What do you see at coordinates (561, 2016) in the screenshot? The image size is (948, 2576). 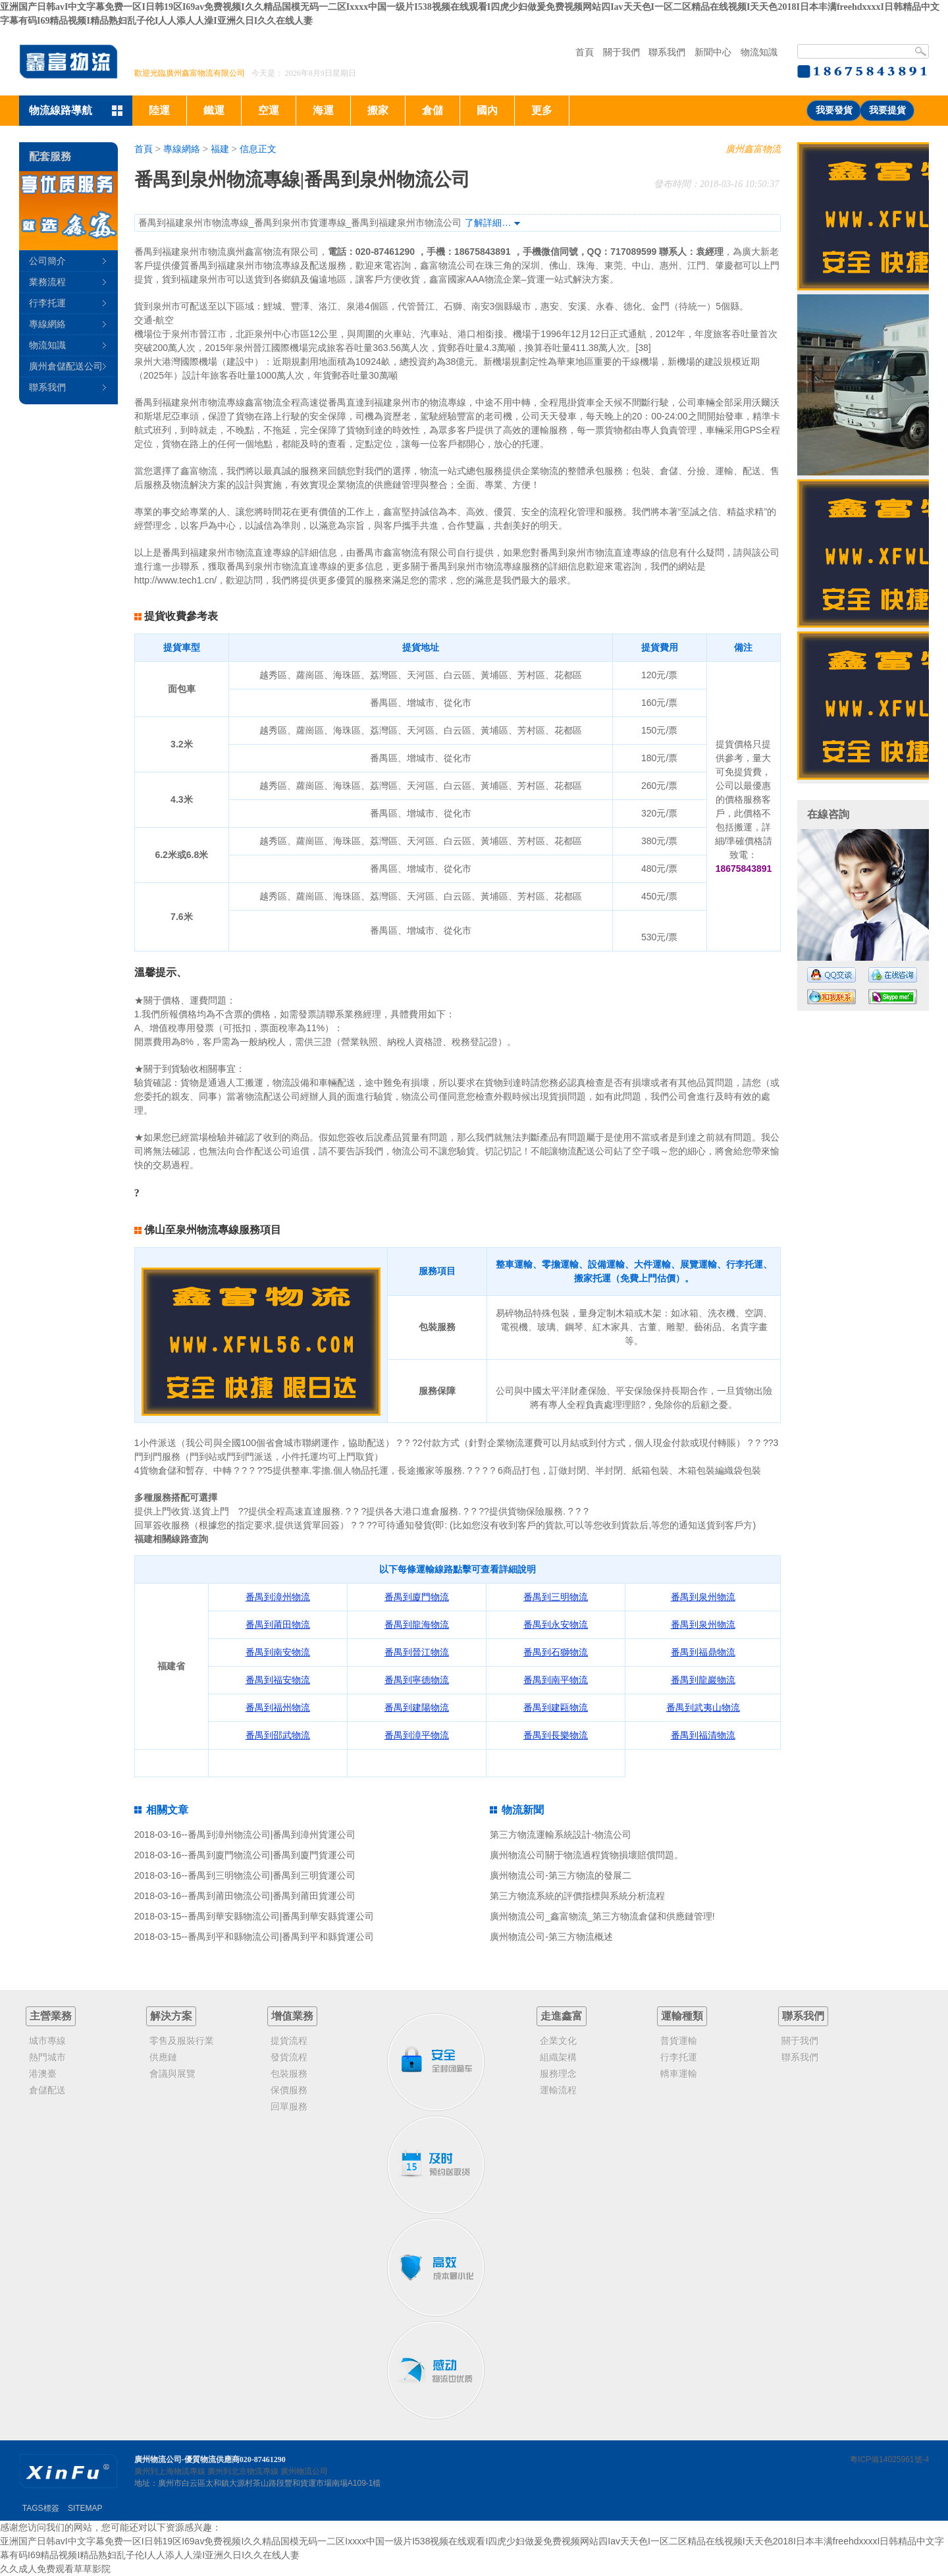 I see `走進鑫富` at bounding box center [561, 2016].